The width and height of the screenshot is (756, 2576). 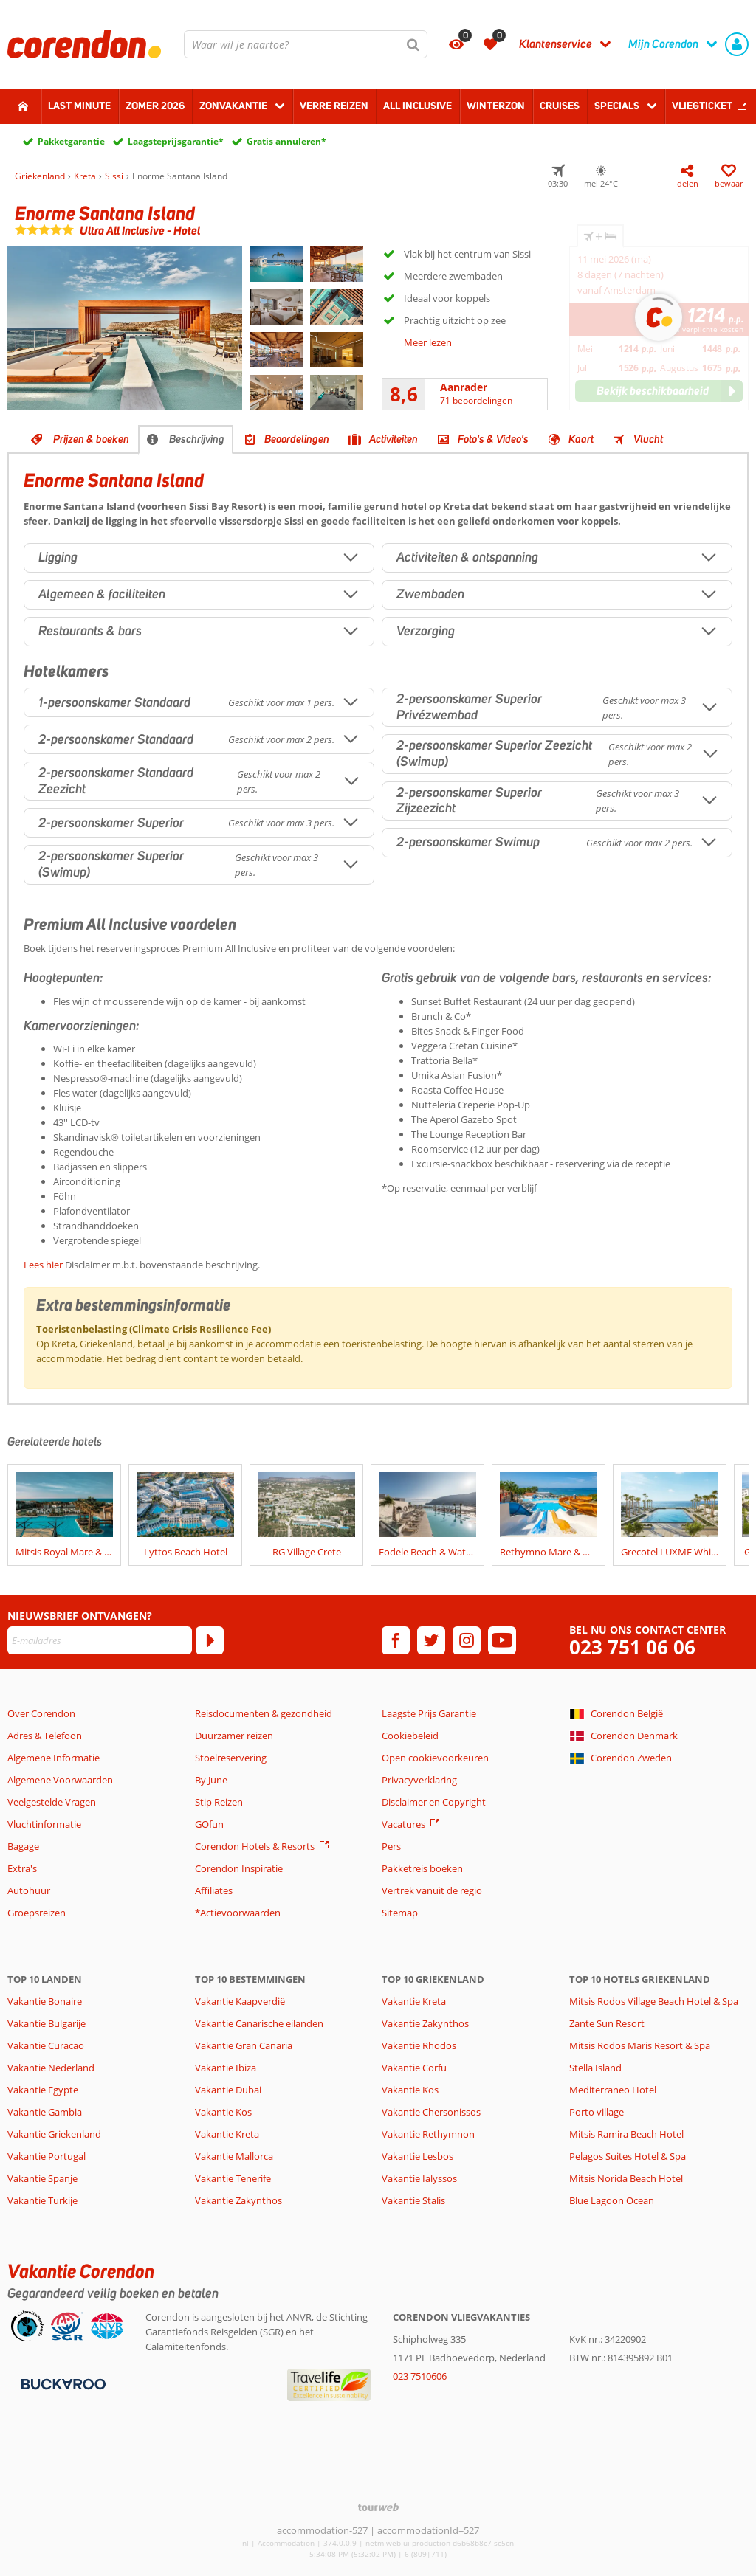 What do you see at coordinates (91, 439) in the screenshot?
I see `Prijzen & boeken` at bounding box center [91, 439].